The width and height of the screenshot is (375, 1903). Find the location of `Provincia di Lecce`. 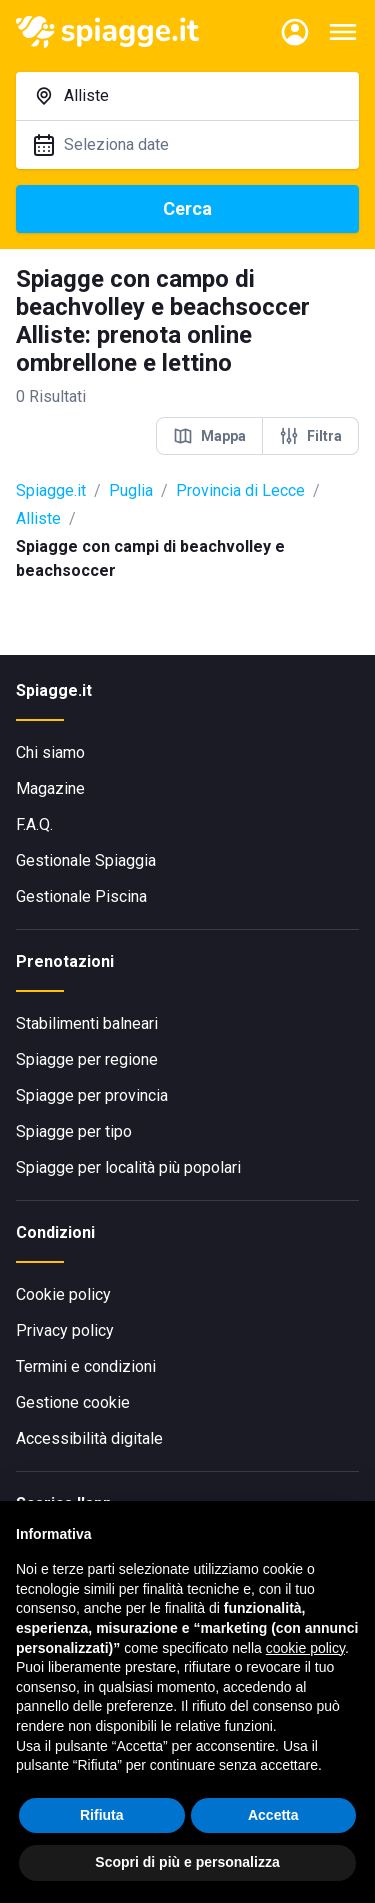

Provincia di Lecce is located at coordinates (240, 490).